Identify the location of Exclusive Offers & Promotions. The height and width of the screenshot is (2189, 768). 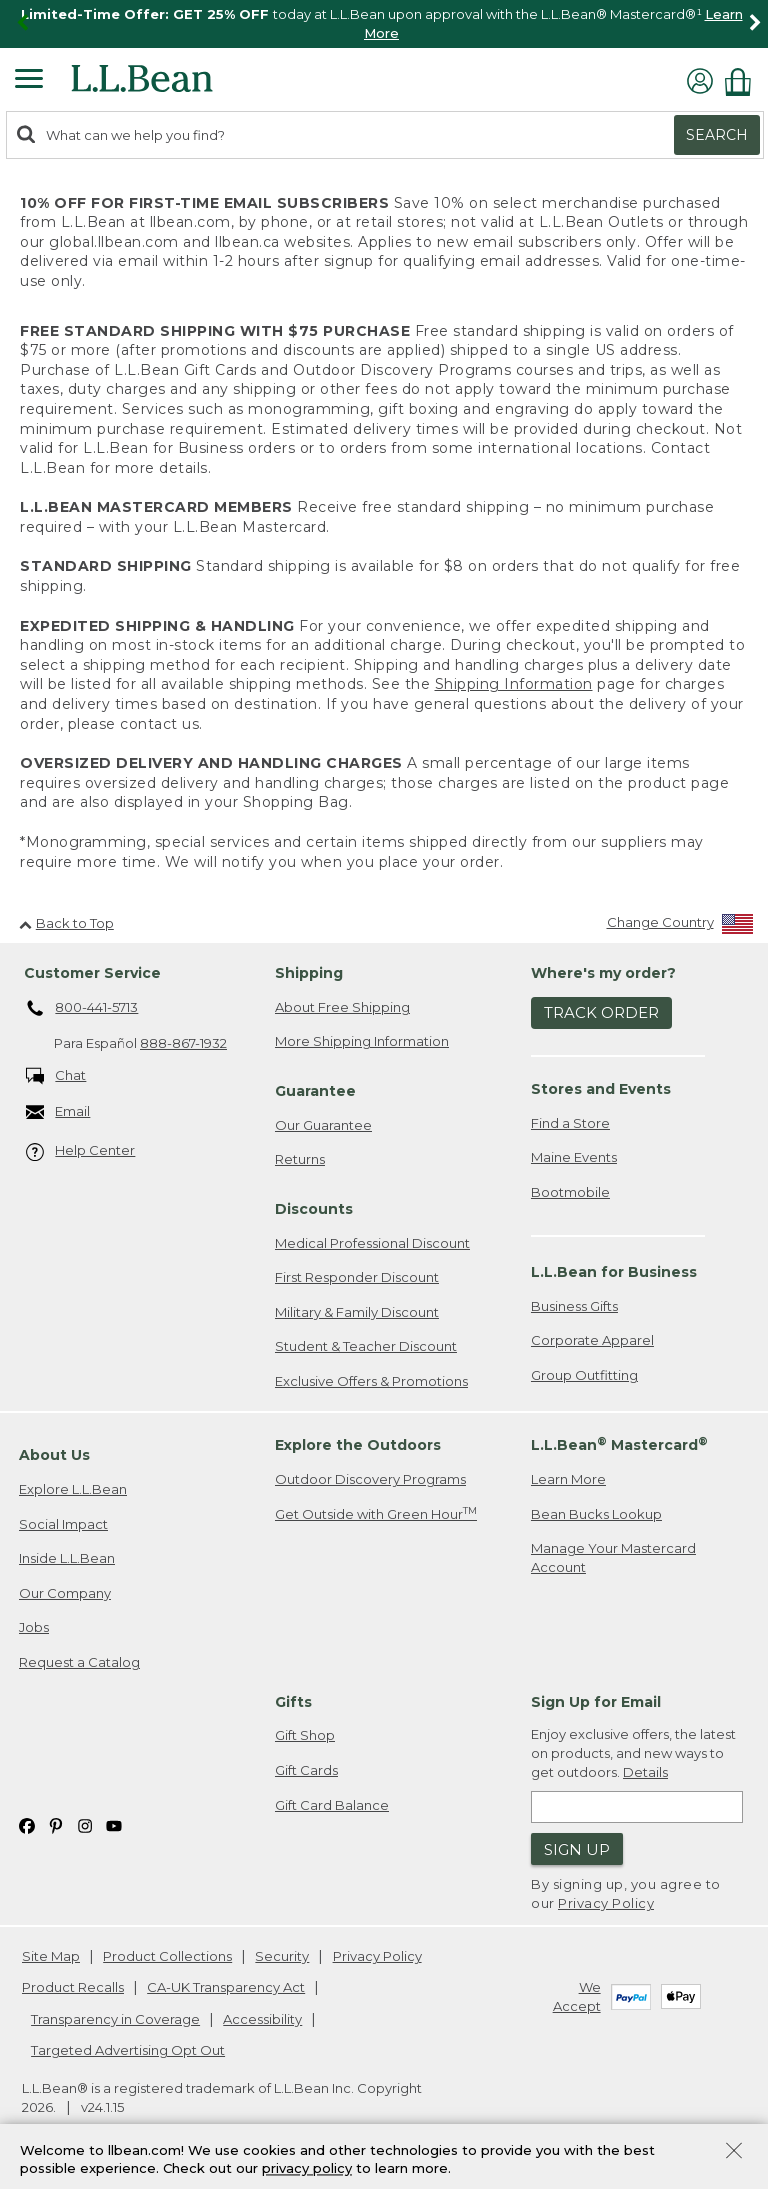
(371, 1381).